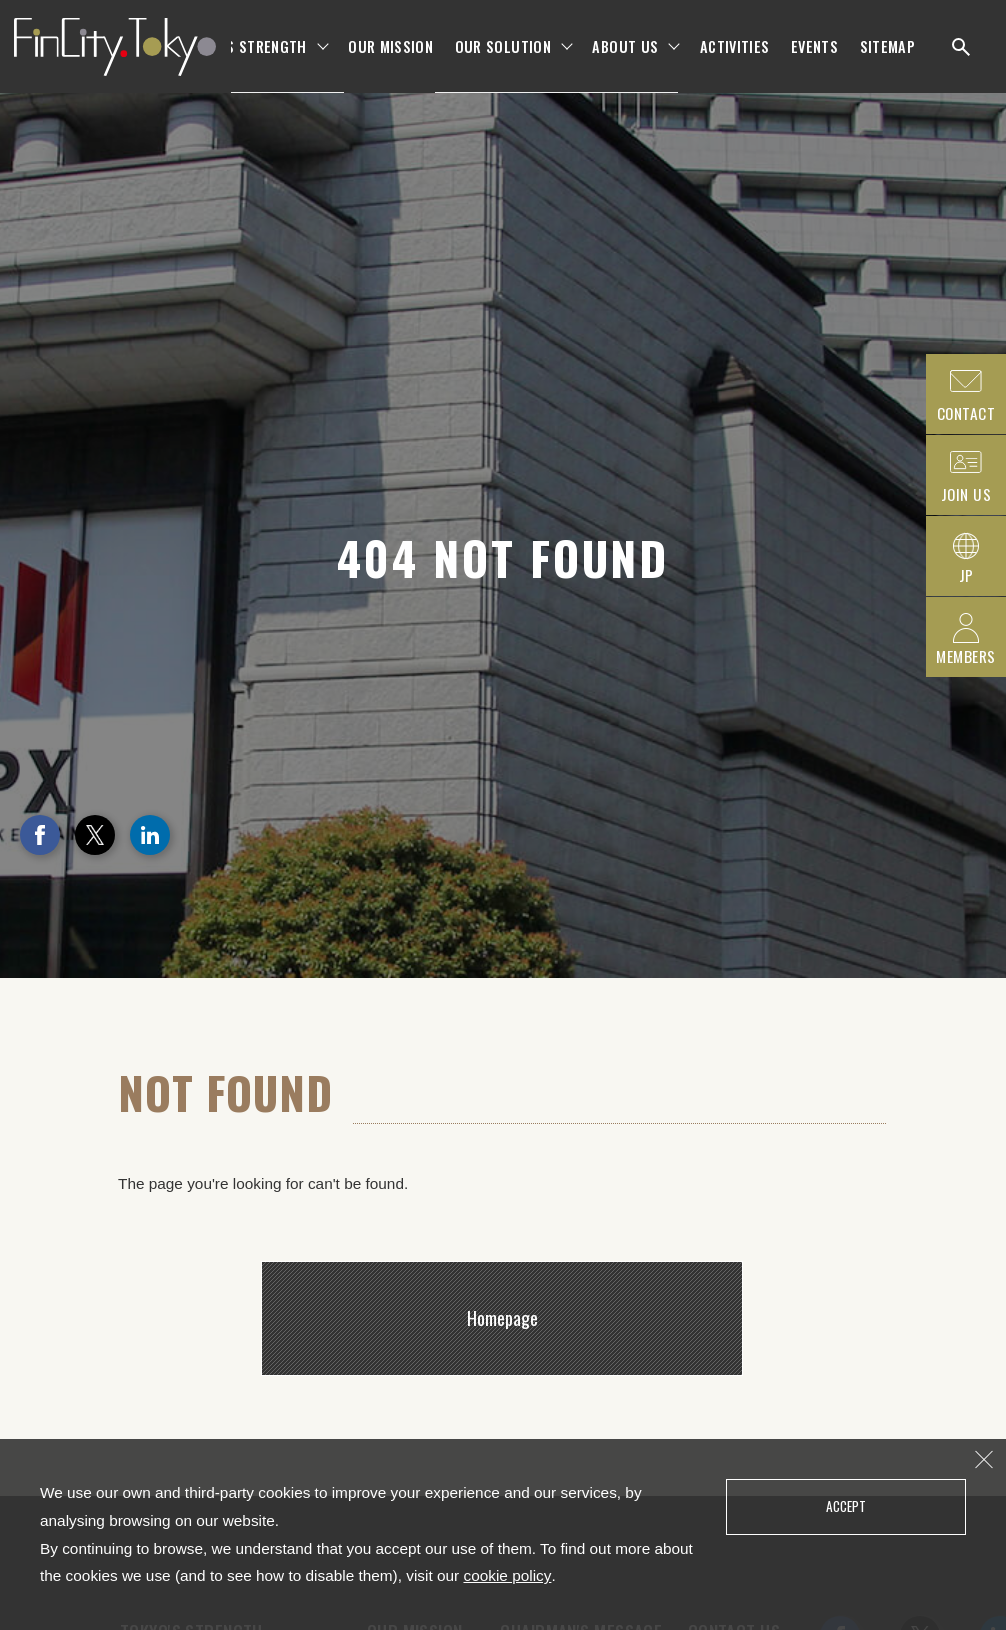 This screenshot has height=1630, width=1006. I want to click on OUR SOLUTION, so click(503, 59).